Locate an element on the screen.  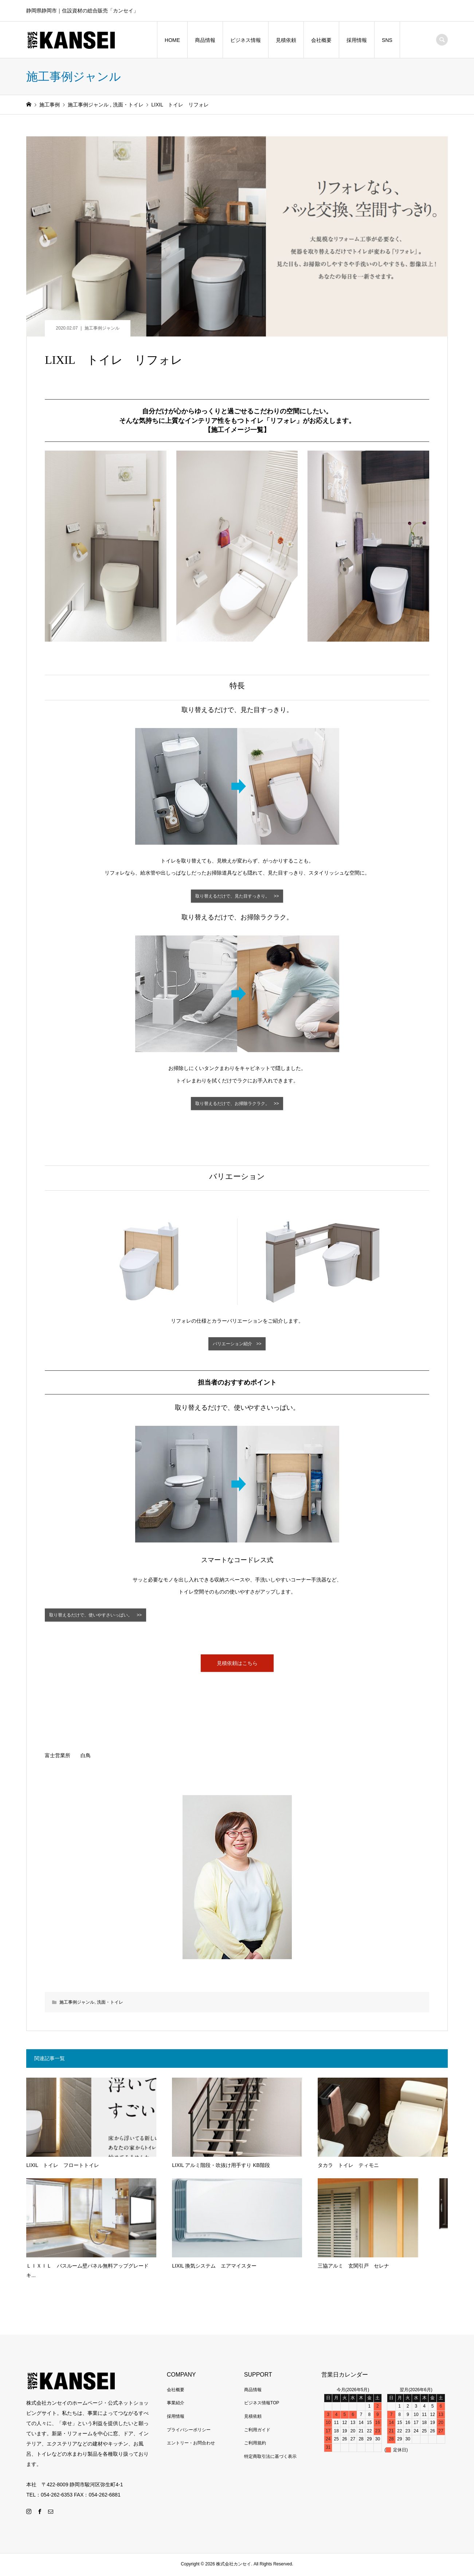
事業紹介 is located at coordinates (175, 2404).